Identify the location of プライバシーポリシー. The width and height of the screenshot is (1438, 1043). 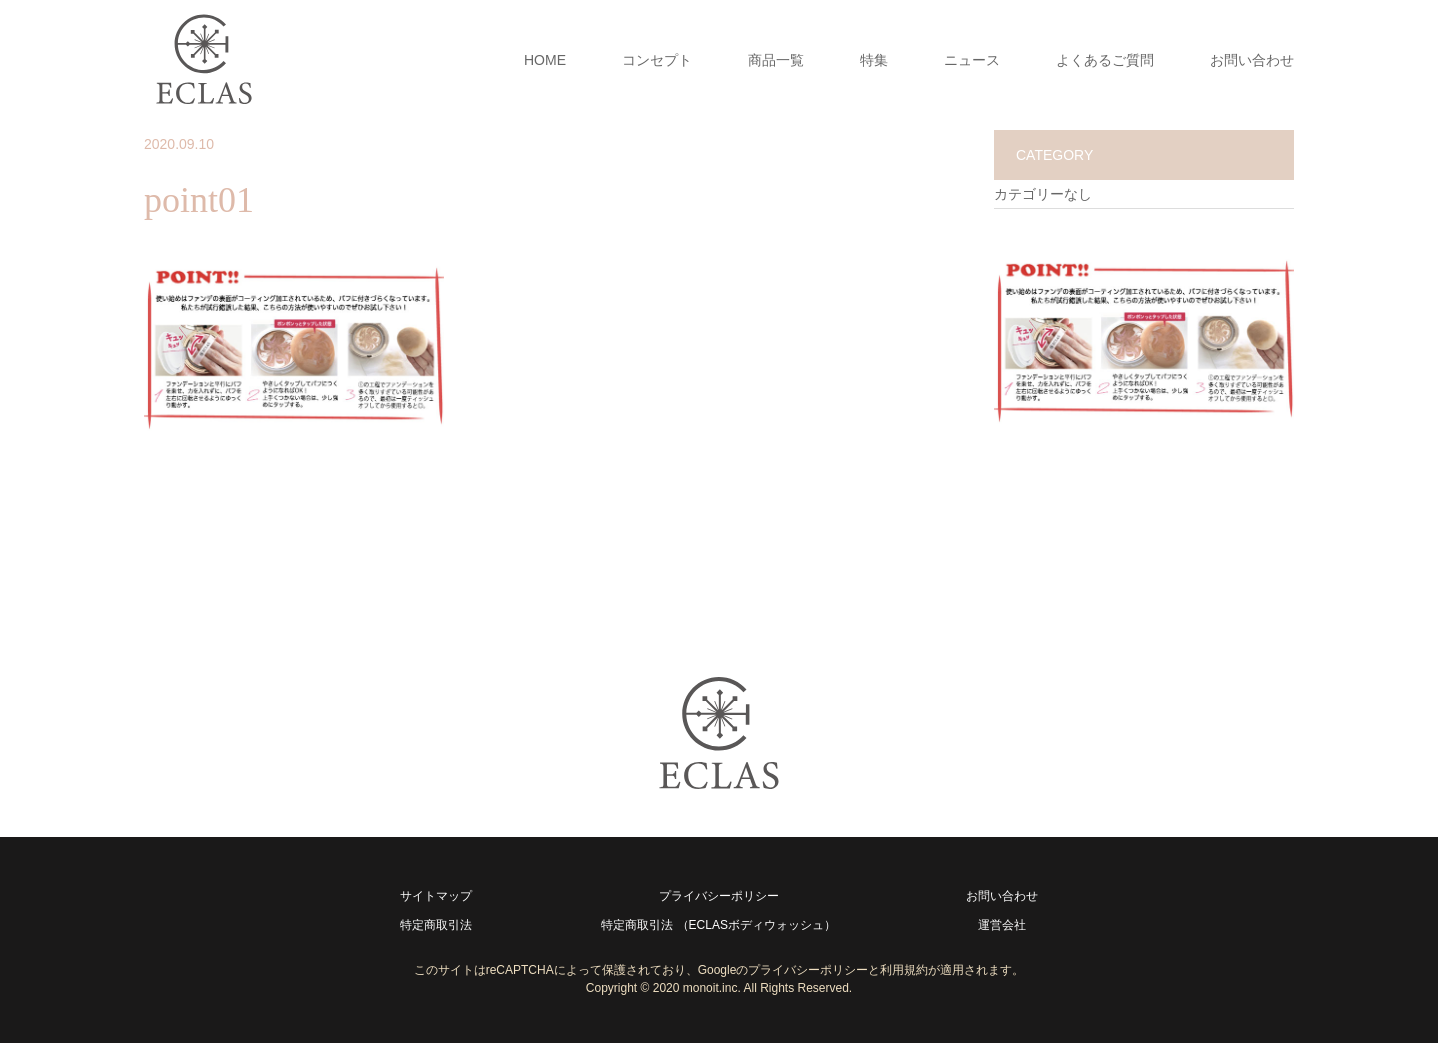
(719, 896).